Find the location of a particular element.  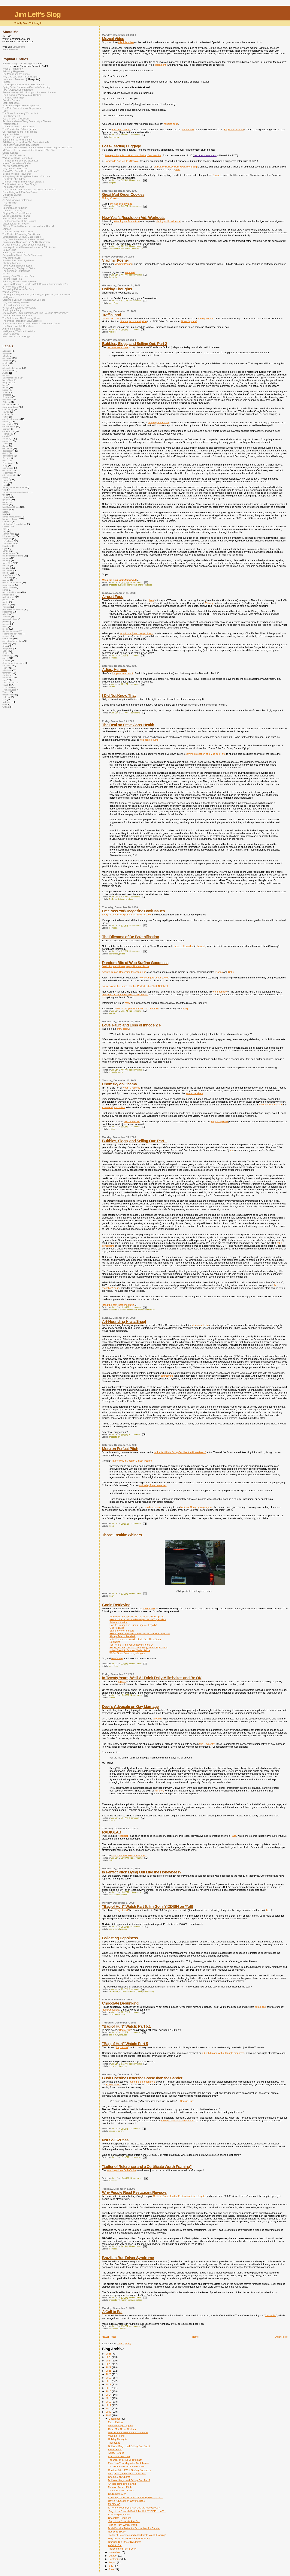

Going All the Way in One's Shmuckery is located at coordinates (22, 255).